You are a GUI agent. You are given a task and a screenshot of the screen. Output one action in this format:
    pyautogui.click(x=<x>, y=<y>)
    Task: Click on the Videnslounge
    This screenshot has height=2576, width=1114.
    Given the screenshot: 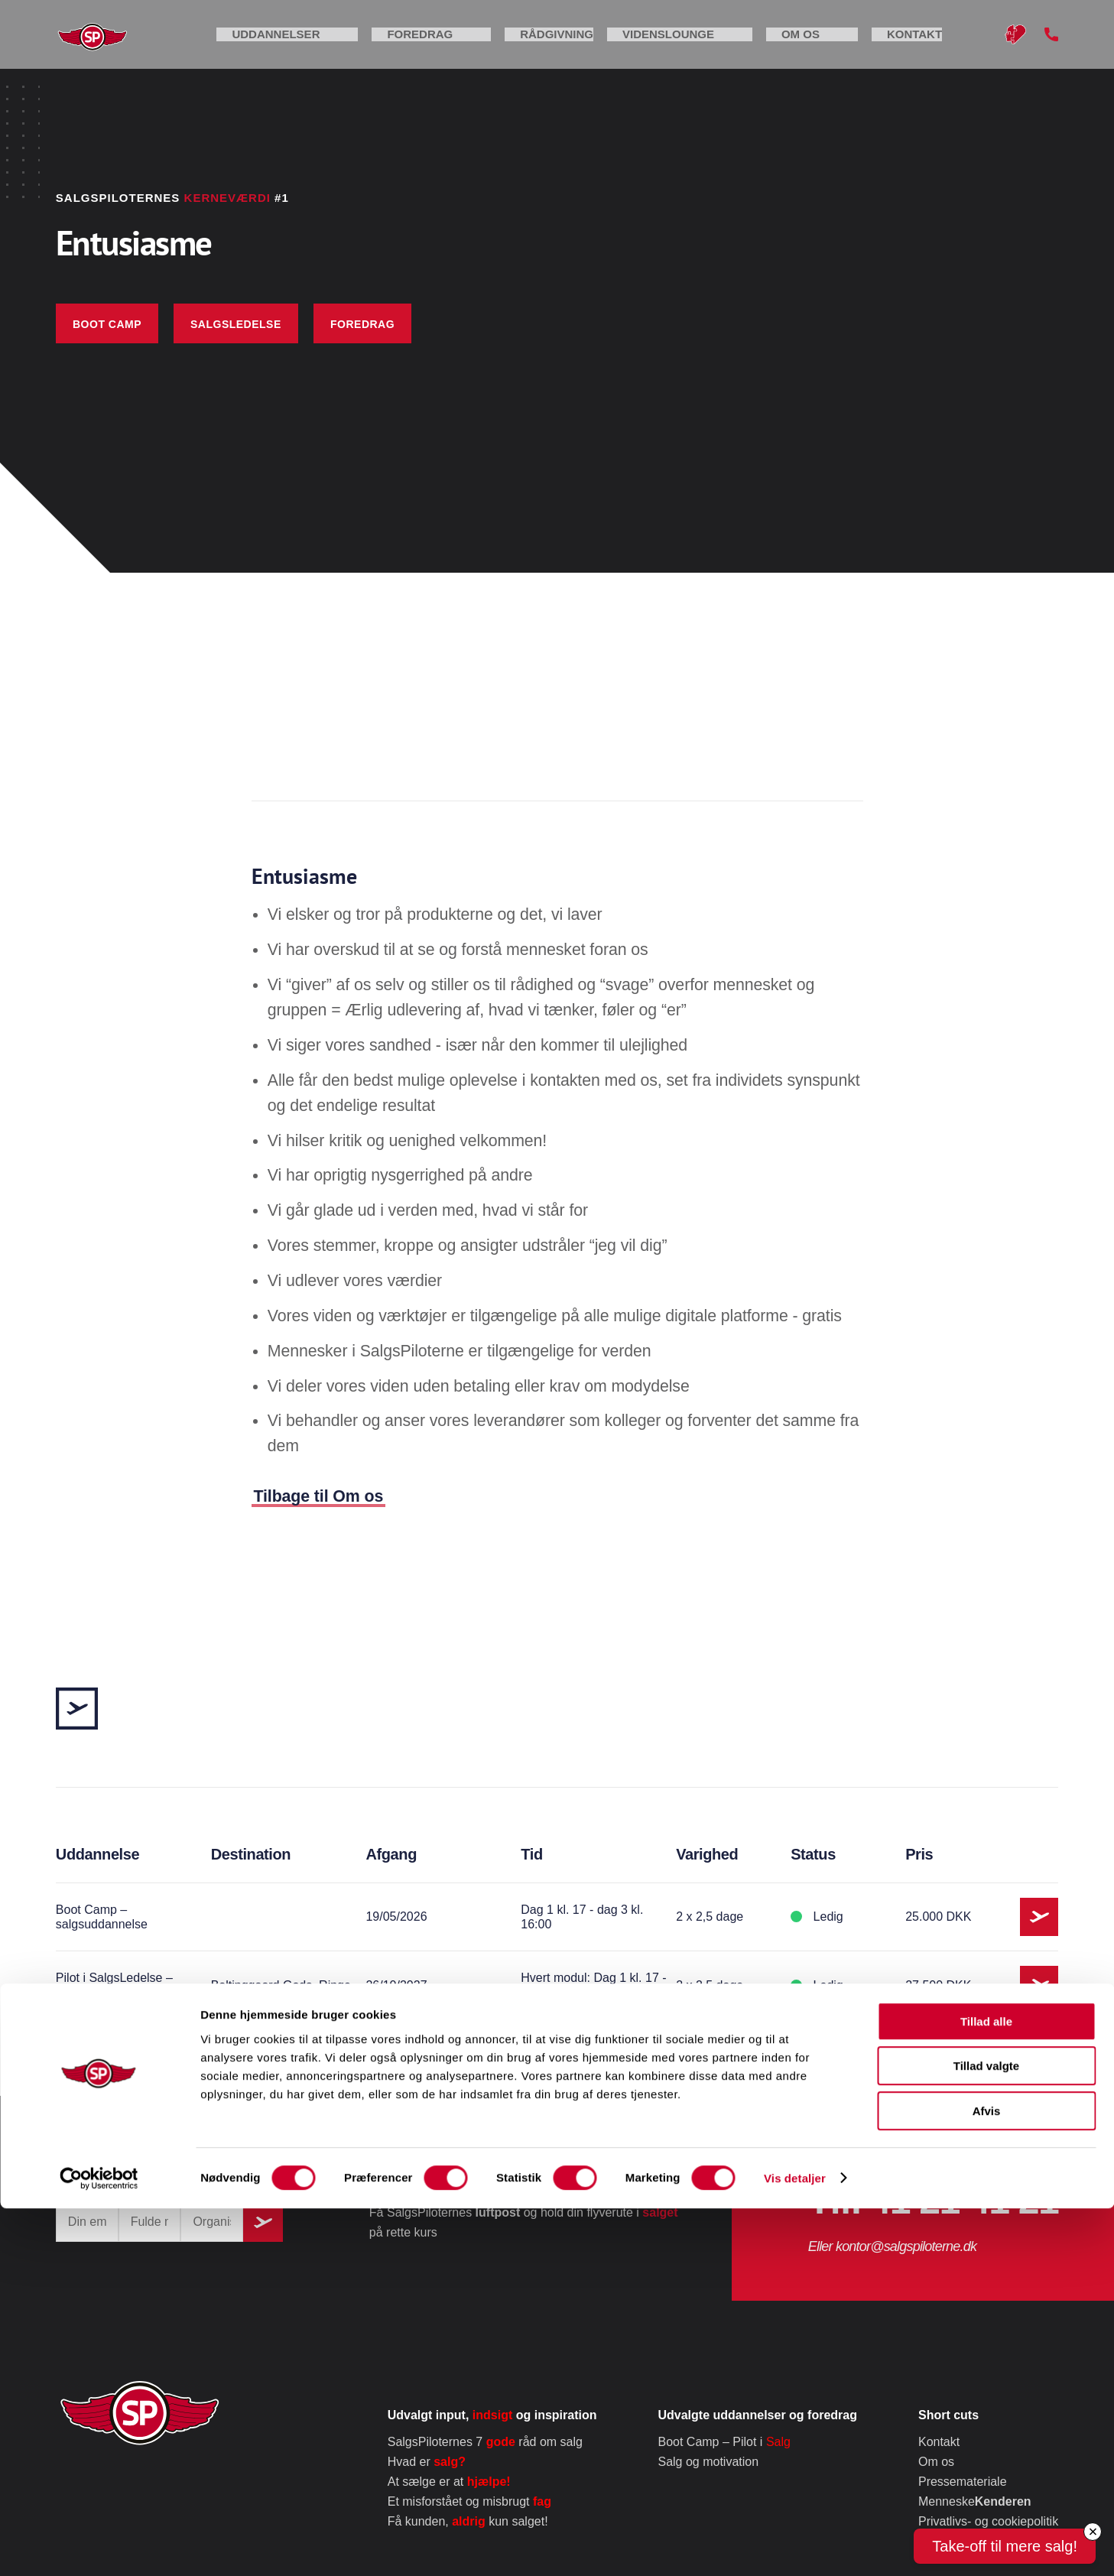 What is the action you would take?
    pyautogui.click(x=751, y=45)
    